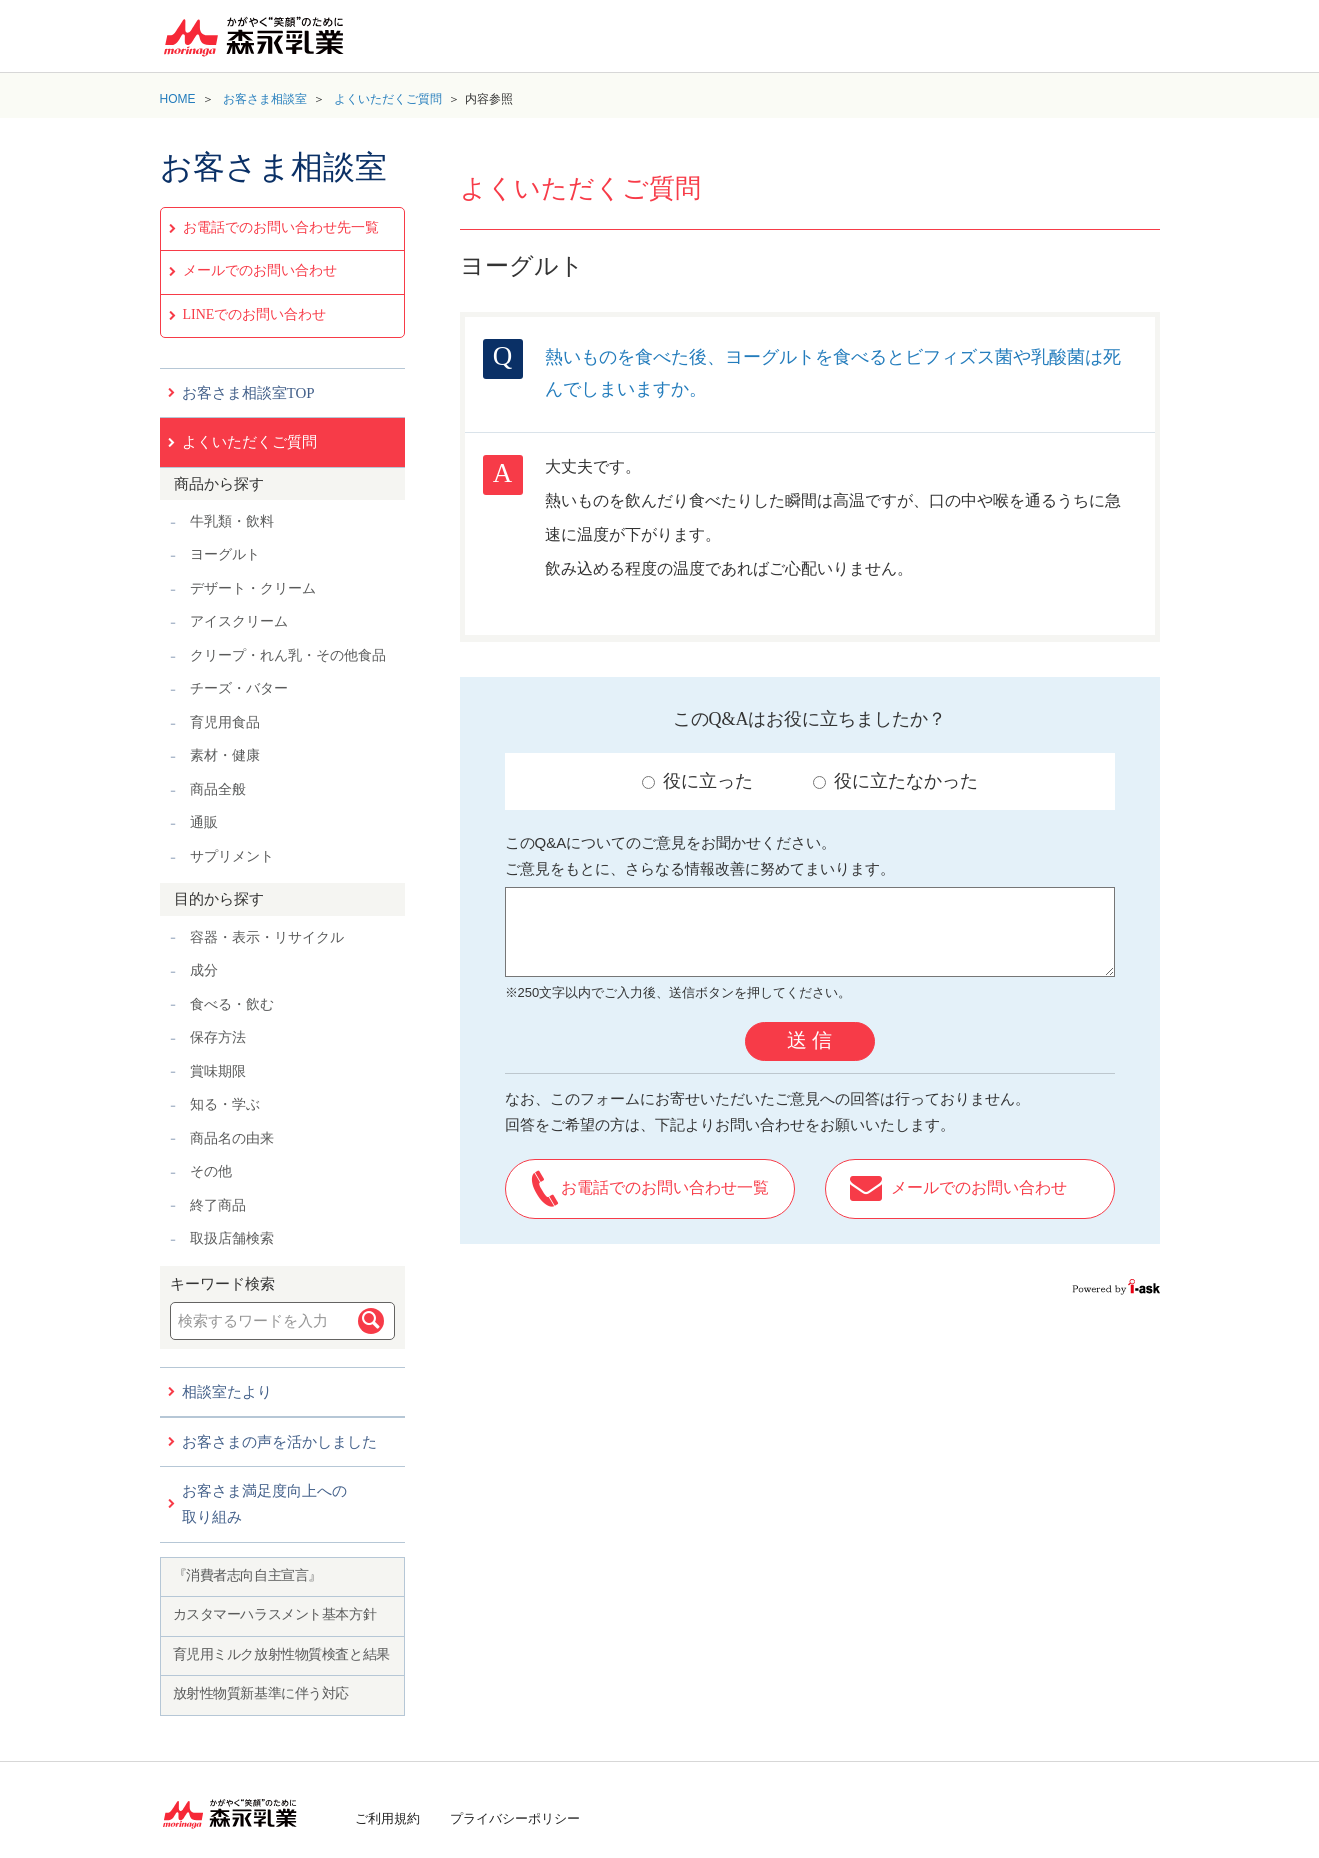  I want to click on 役に立たなかった, so click(895, 781).